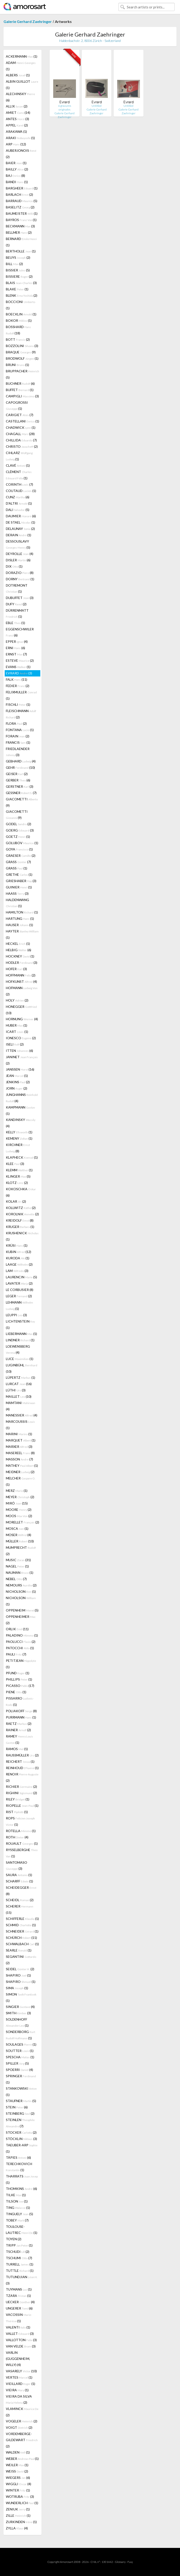 This screenshot has height=2576, width=180. Describe the element at coordinates (22, 843) in the screenshot. I see `GOLUBOV (1)` at that location.